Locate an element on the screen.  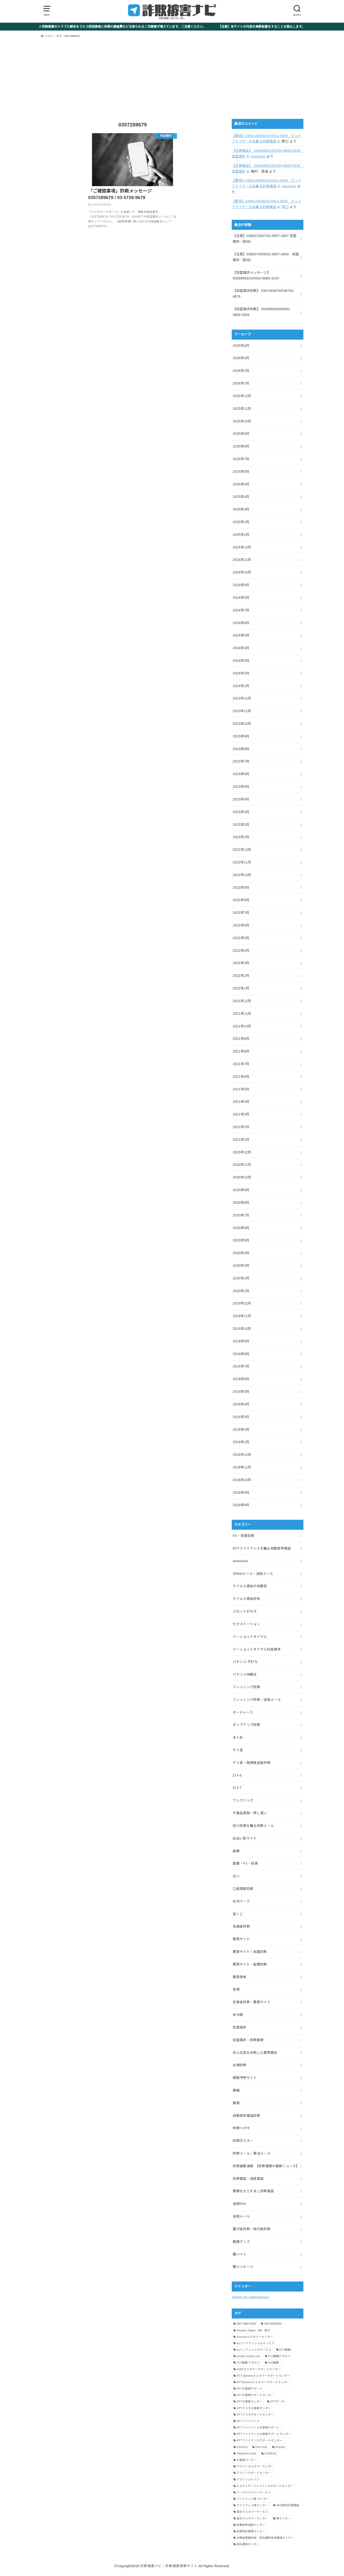
Fe2動画 [Fe2動画 (82個の項目)] is located at coordinates (273, 2362).